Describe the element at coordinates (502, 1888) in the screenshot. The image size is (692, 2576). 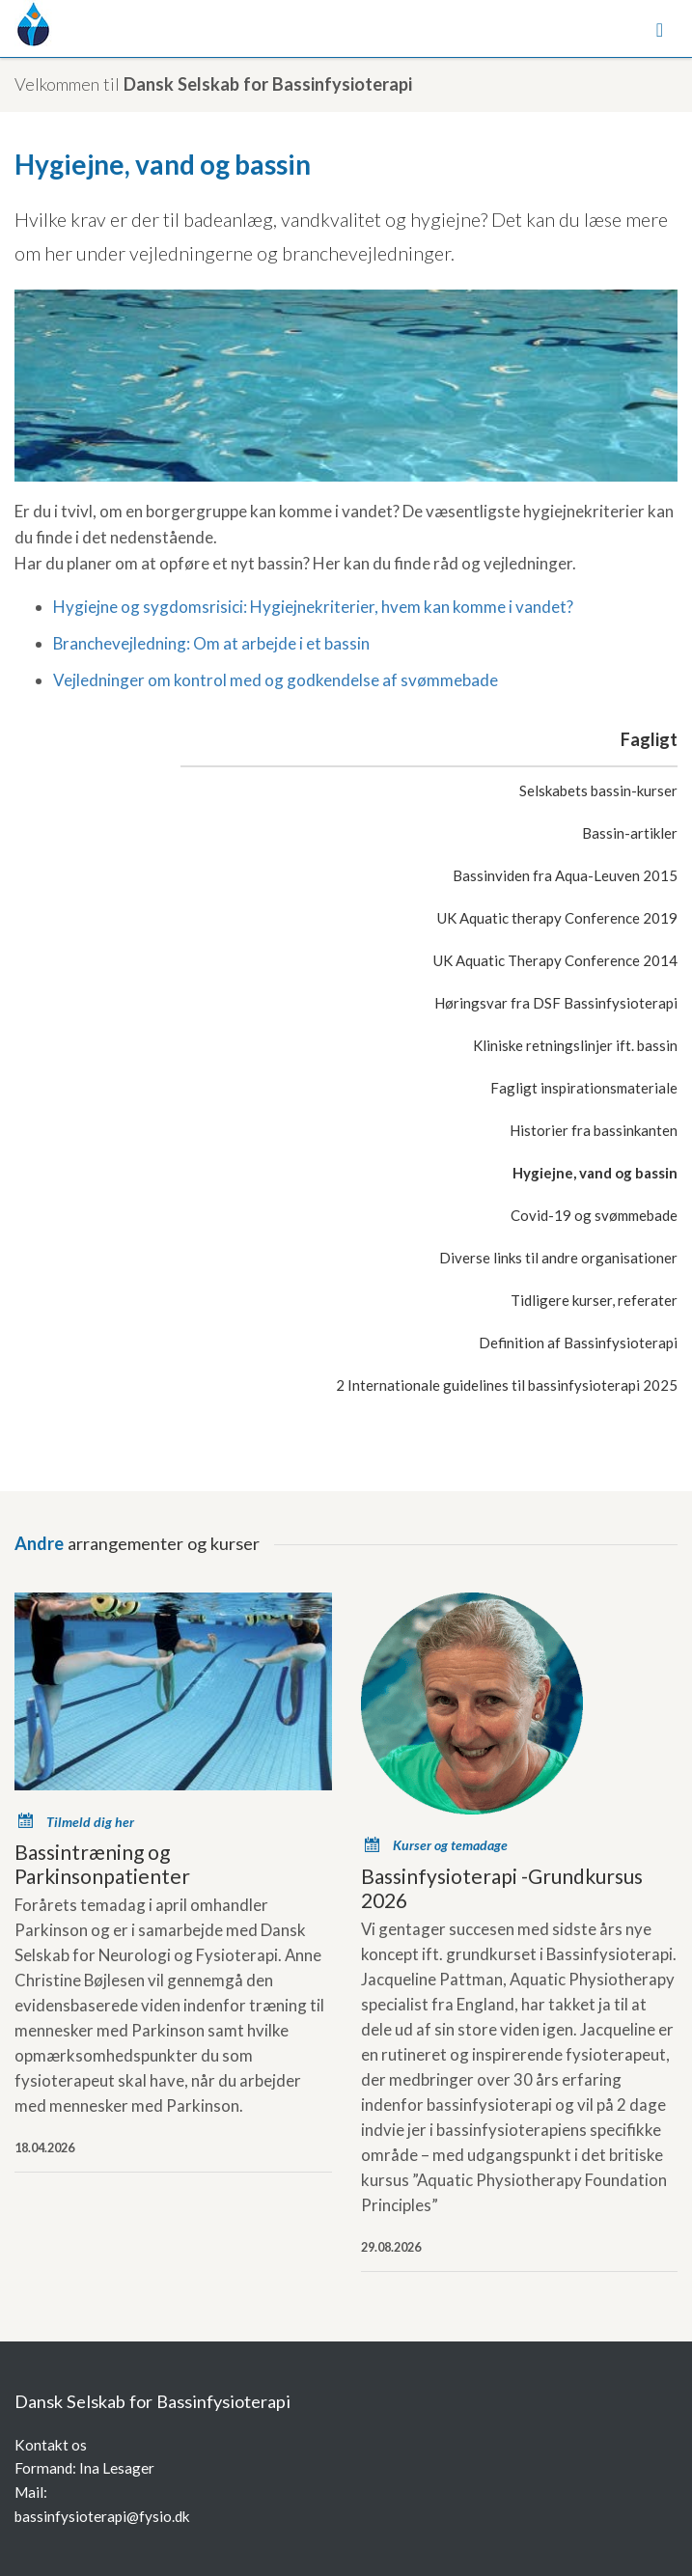
I see `Bassinfysioterapi -Grundkursus 2026` at that location.